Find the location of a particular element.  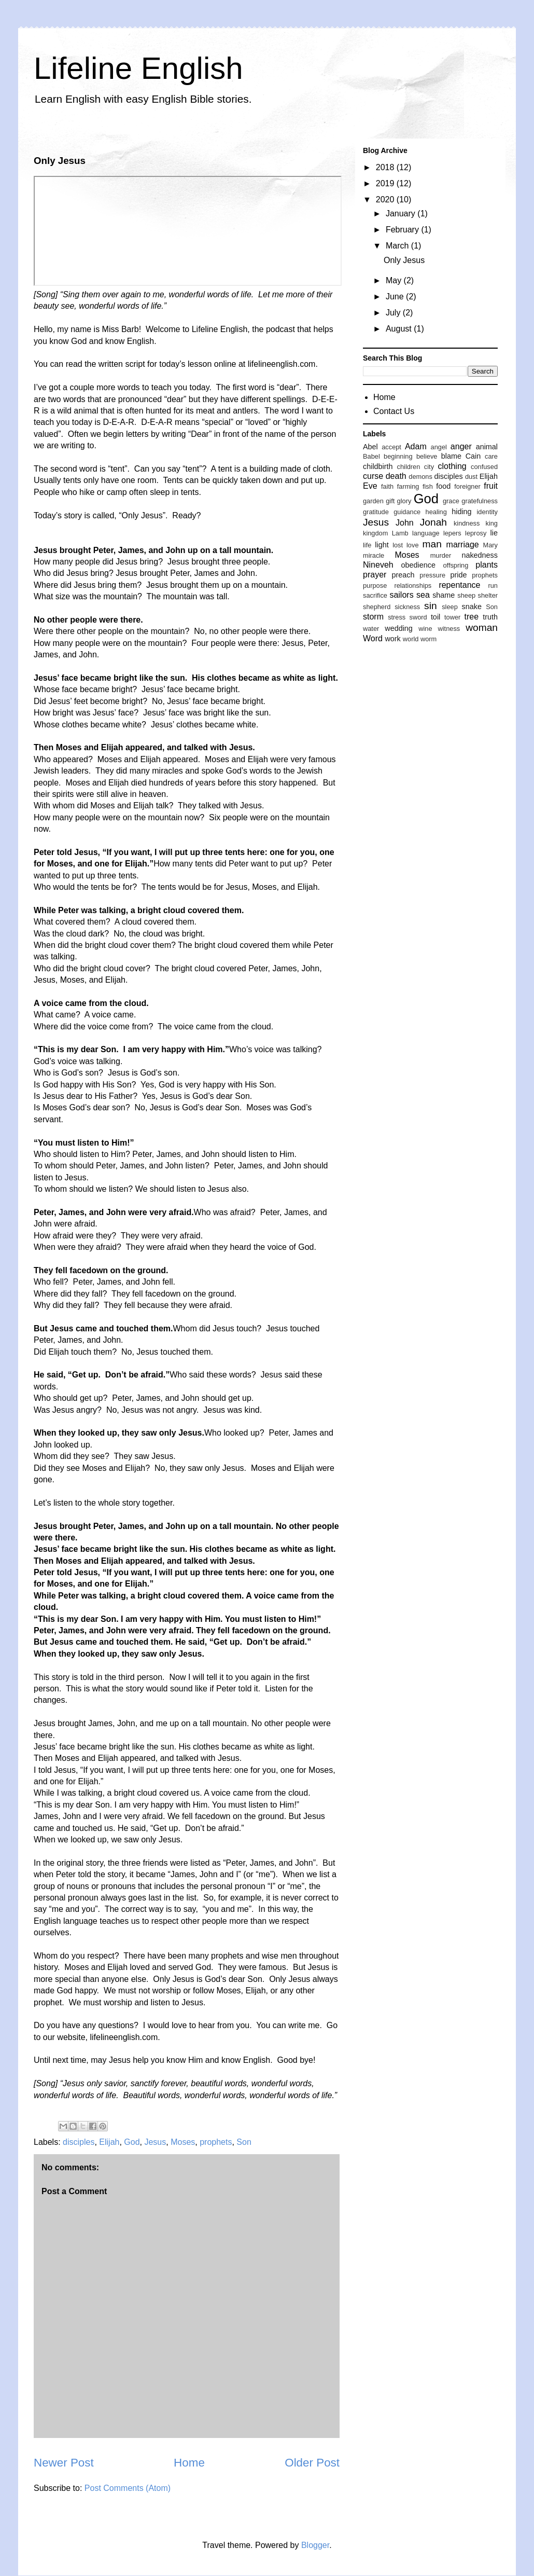

sword is located at coordinates (418, 617).